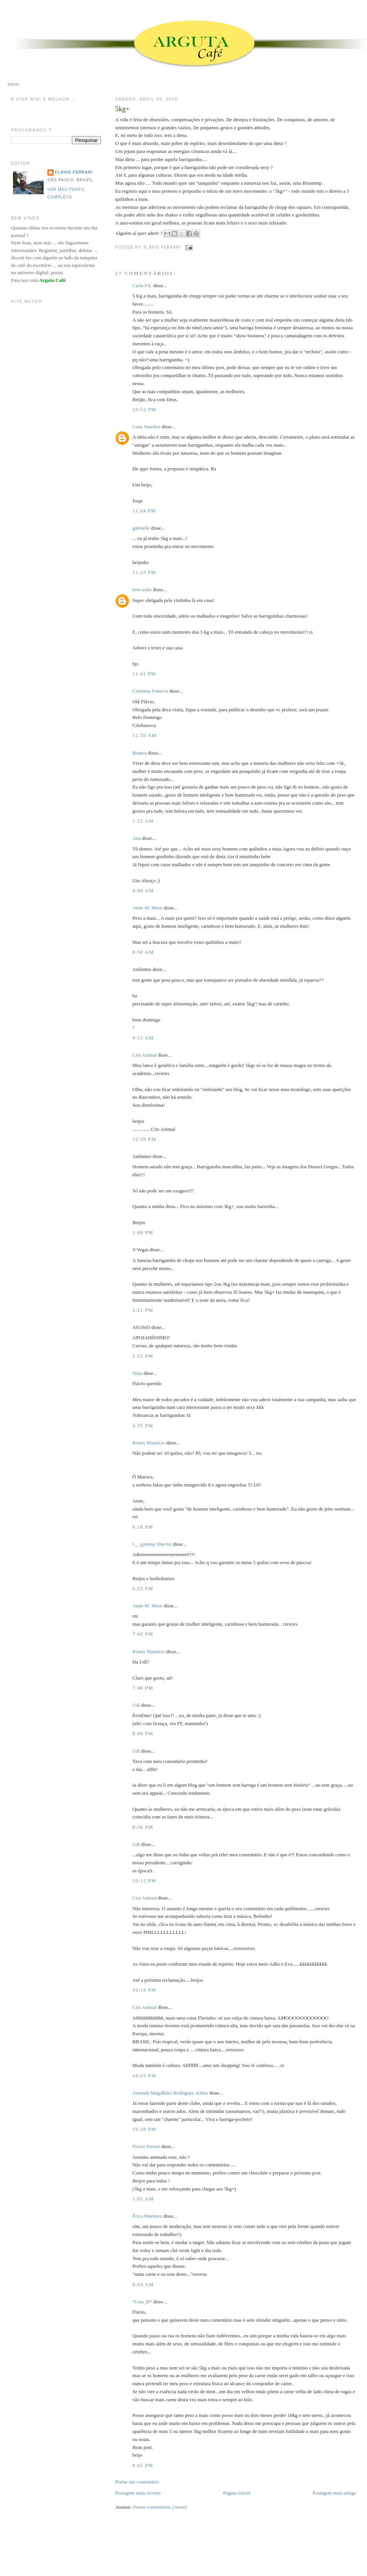 This screenshot has height=2576, width=367. I want to click on Postagem mais antiga, so click(334, 2493).